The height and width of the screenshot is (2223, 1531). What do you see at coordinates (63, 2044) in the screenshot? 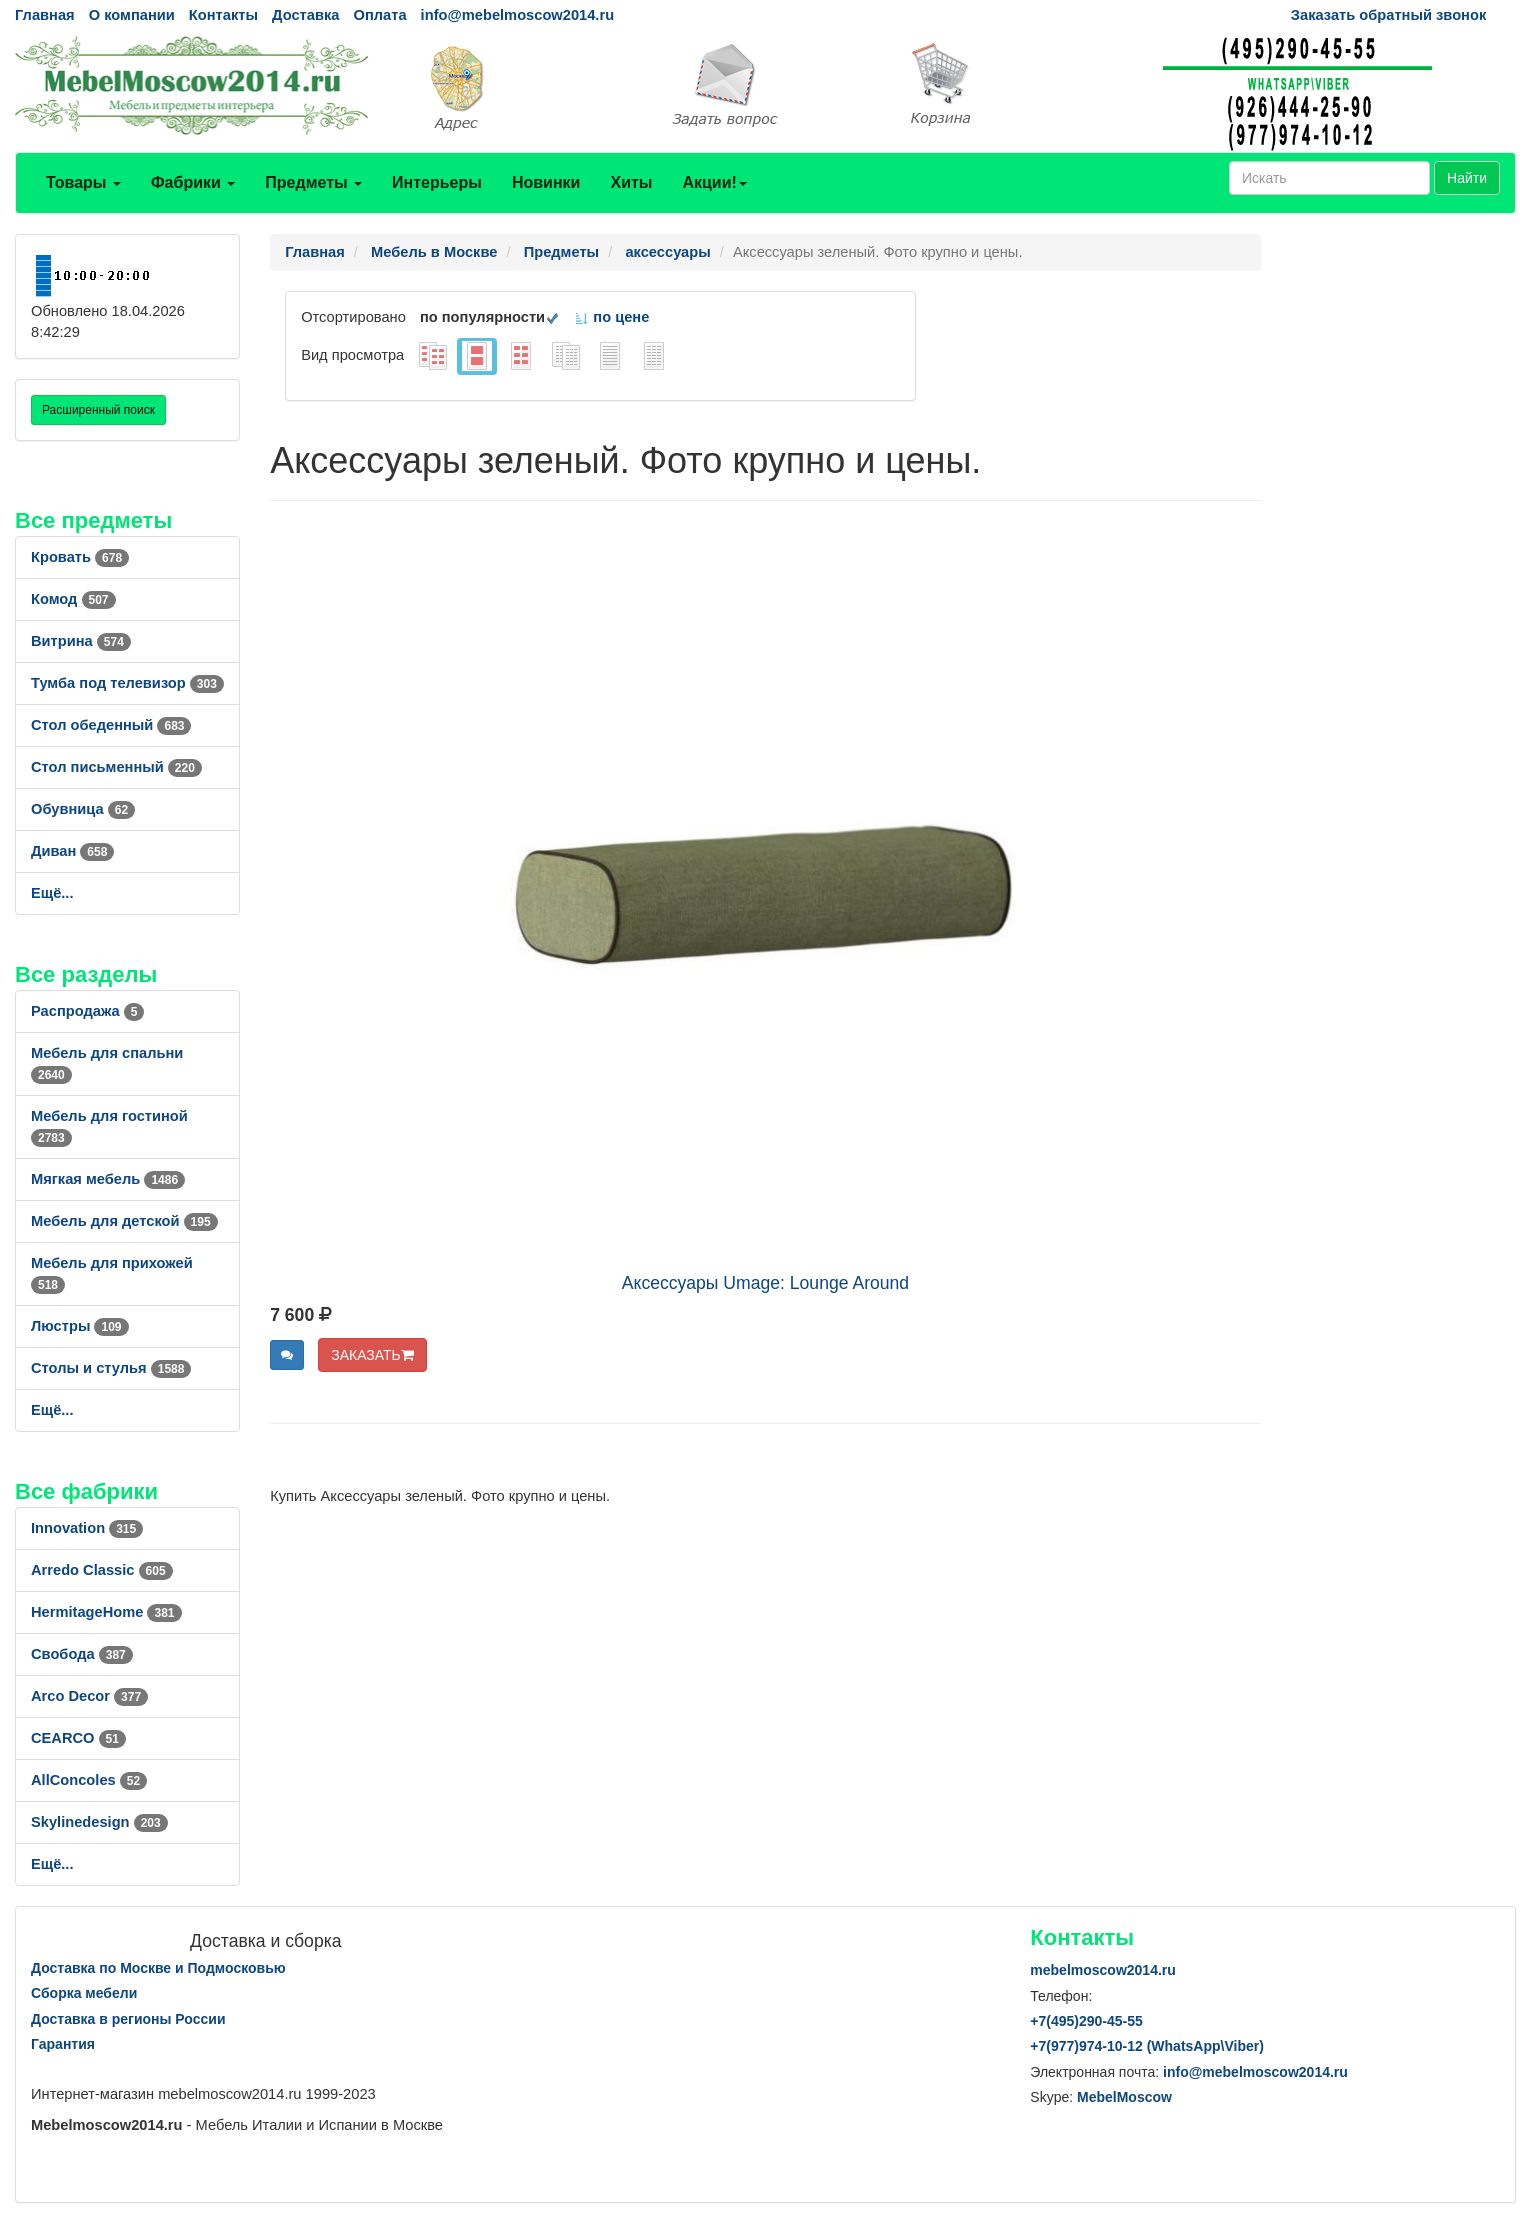
I see `Гарантия` at bounding box center [63, 2044].